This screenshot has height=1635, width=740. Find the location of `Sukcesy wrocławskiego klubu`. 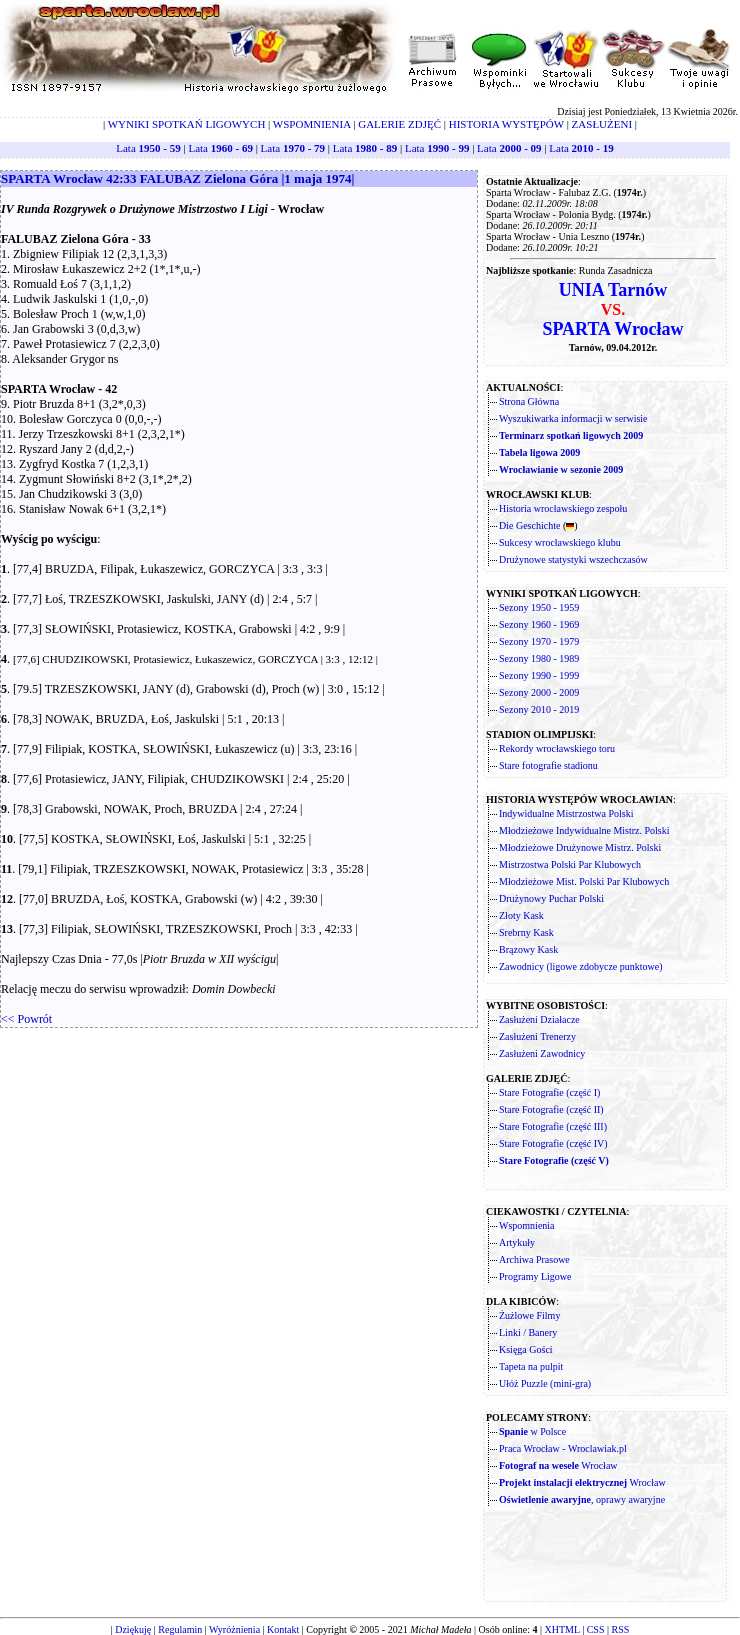

Sukcesy wrocławskiego klubu is located at coordinates (560, 542).